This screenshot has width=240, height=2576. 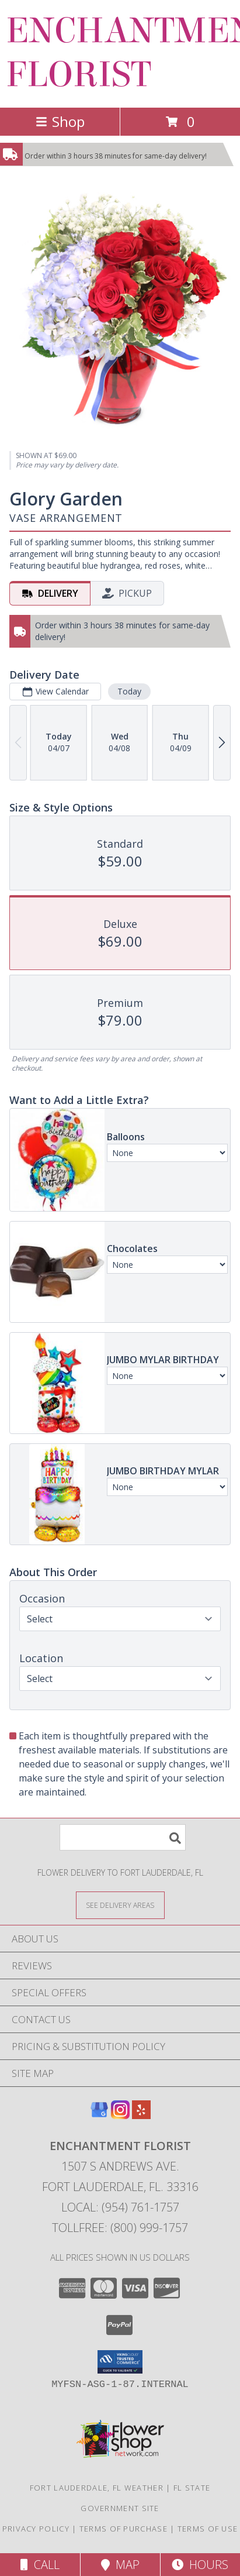 What do you see at coordinates (129, 691) in the screenshot?
I see `Today` at bounding box center [129, 691].